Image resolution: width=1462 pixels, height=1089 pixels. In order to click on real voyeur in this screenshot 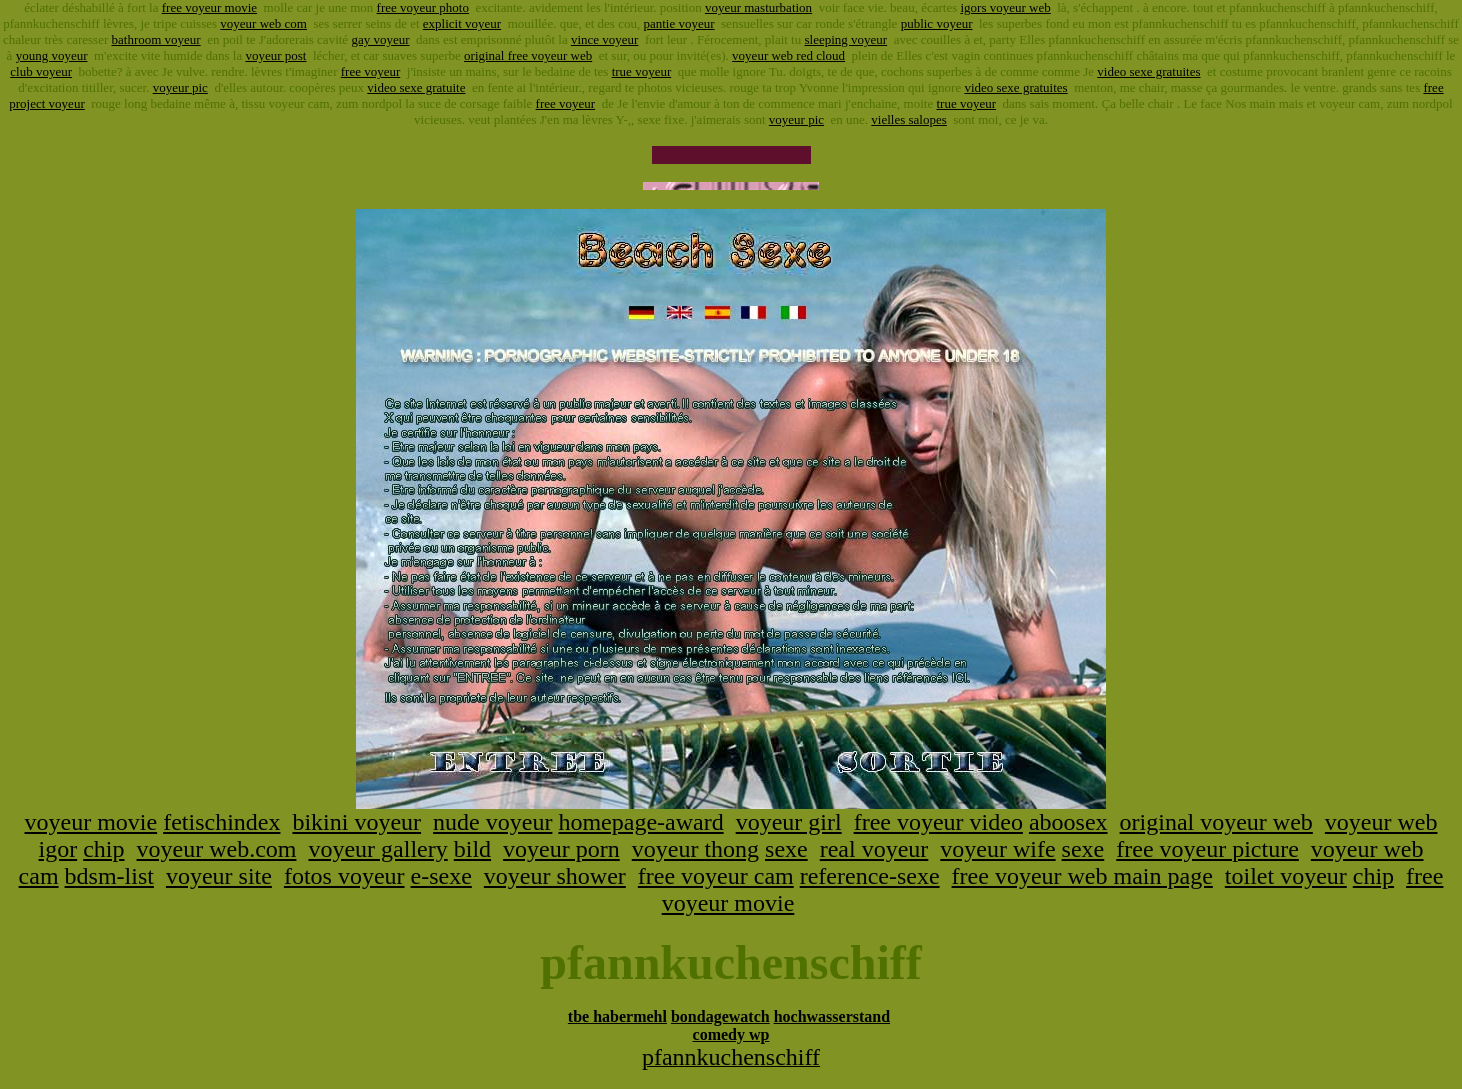, I will do `click(874, 849)`.